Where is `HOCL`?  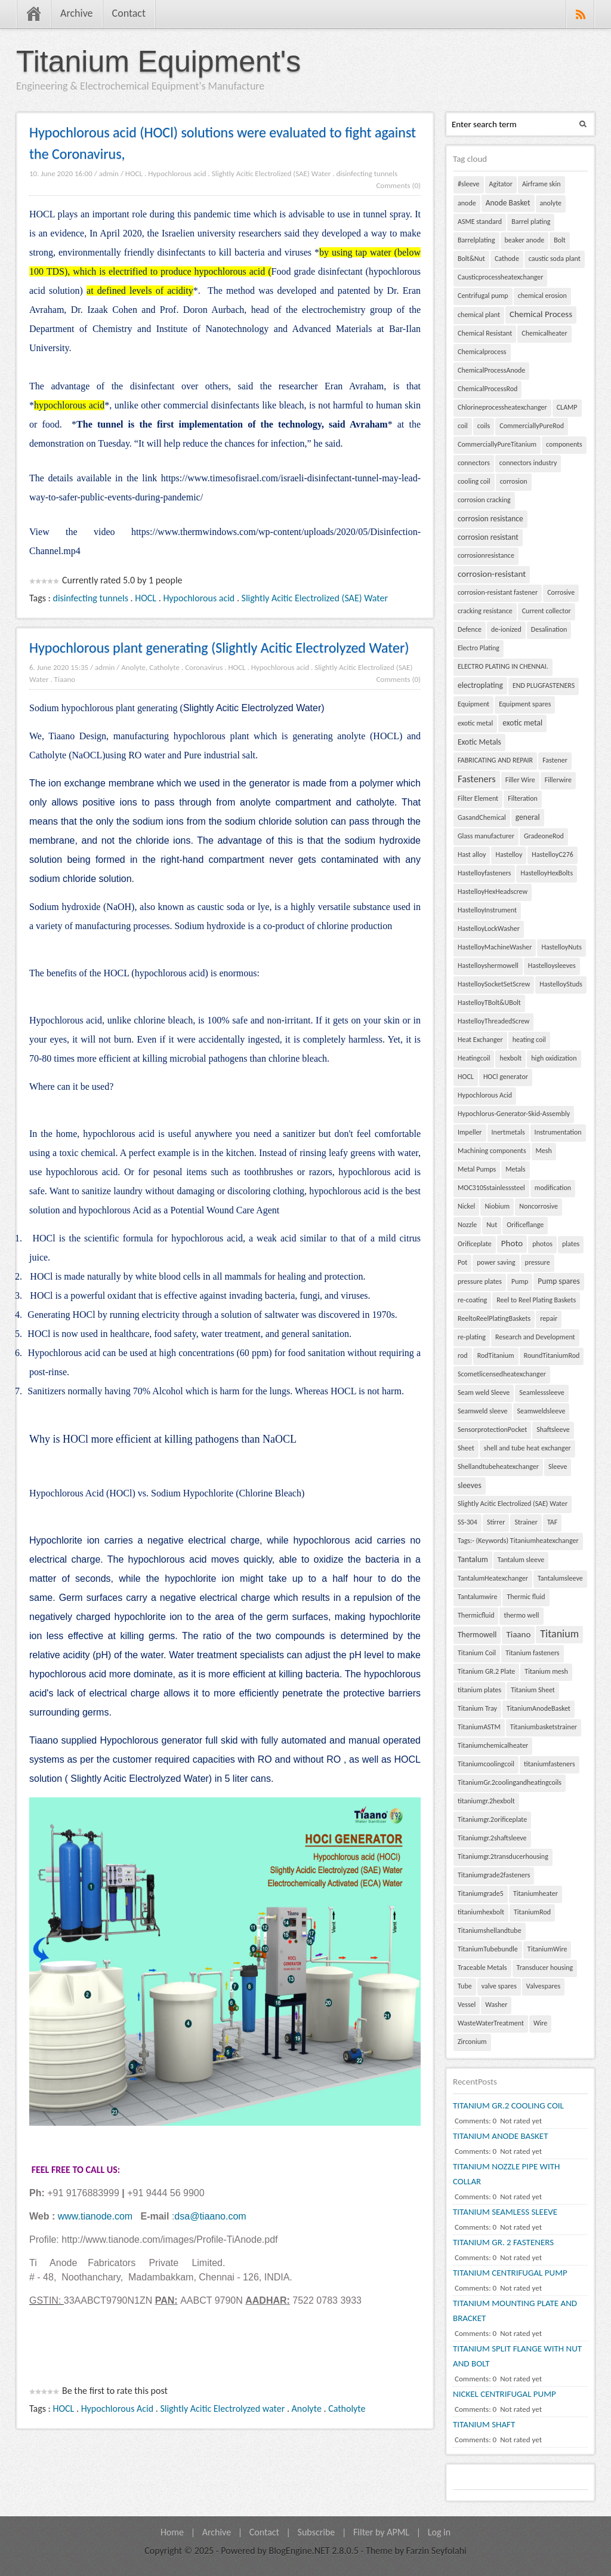
HOCL is located at coordinates (134, 173).